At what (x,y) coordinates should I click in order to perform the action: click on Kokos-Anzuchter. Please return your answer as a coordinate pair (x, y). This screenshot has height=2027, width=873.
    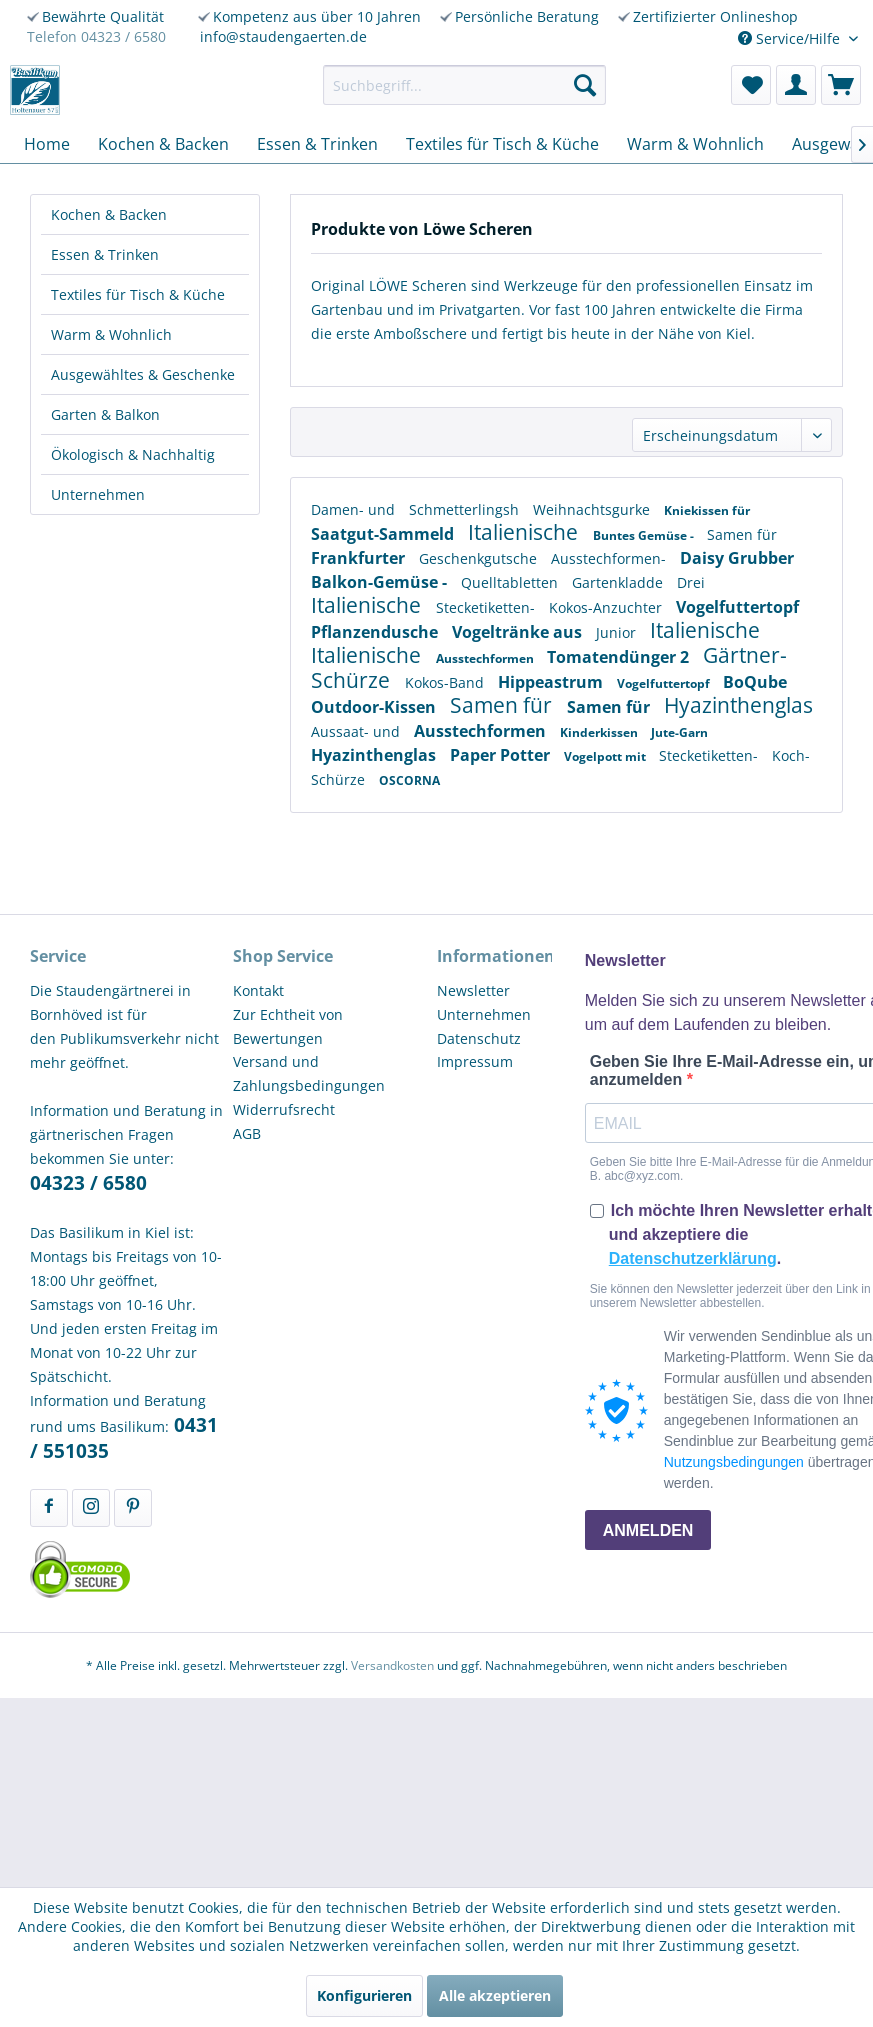
    Looking at the image, I should click on (607, 607).